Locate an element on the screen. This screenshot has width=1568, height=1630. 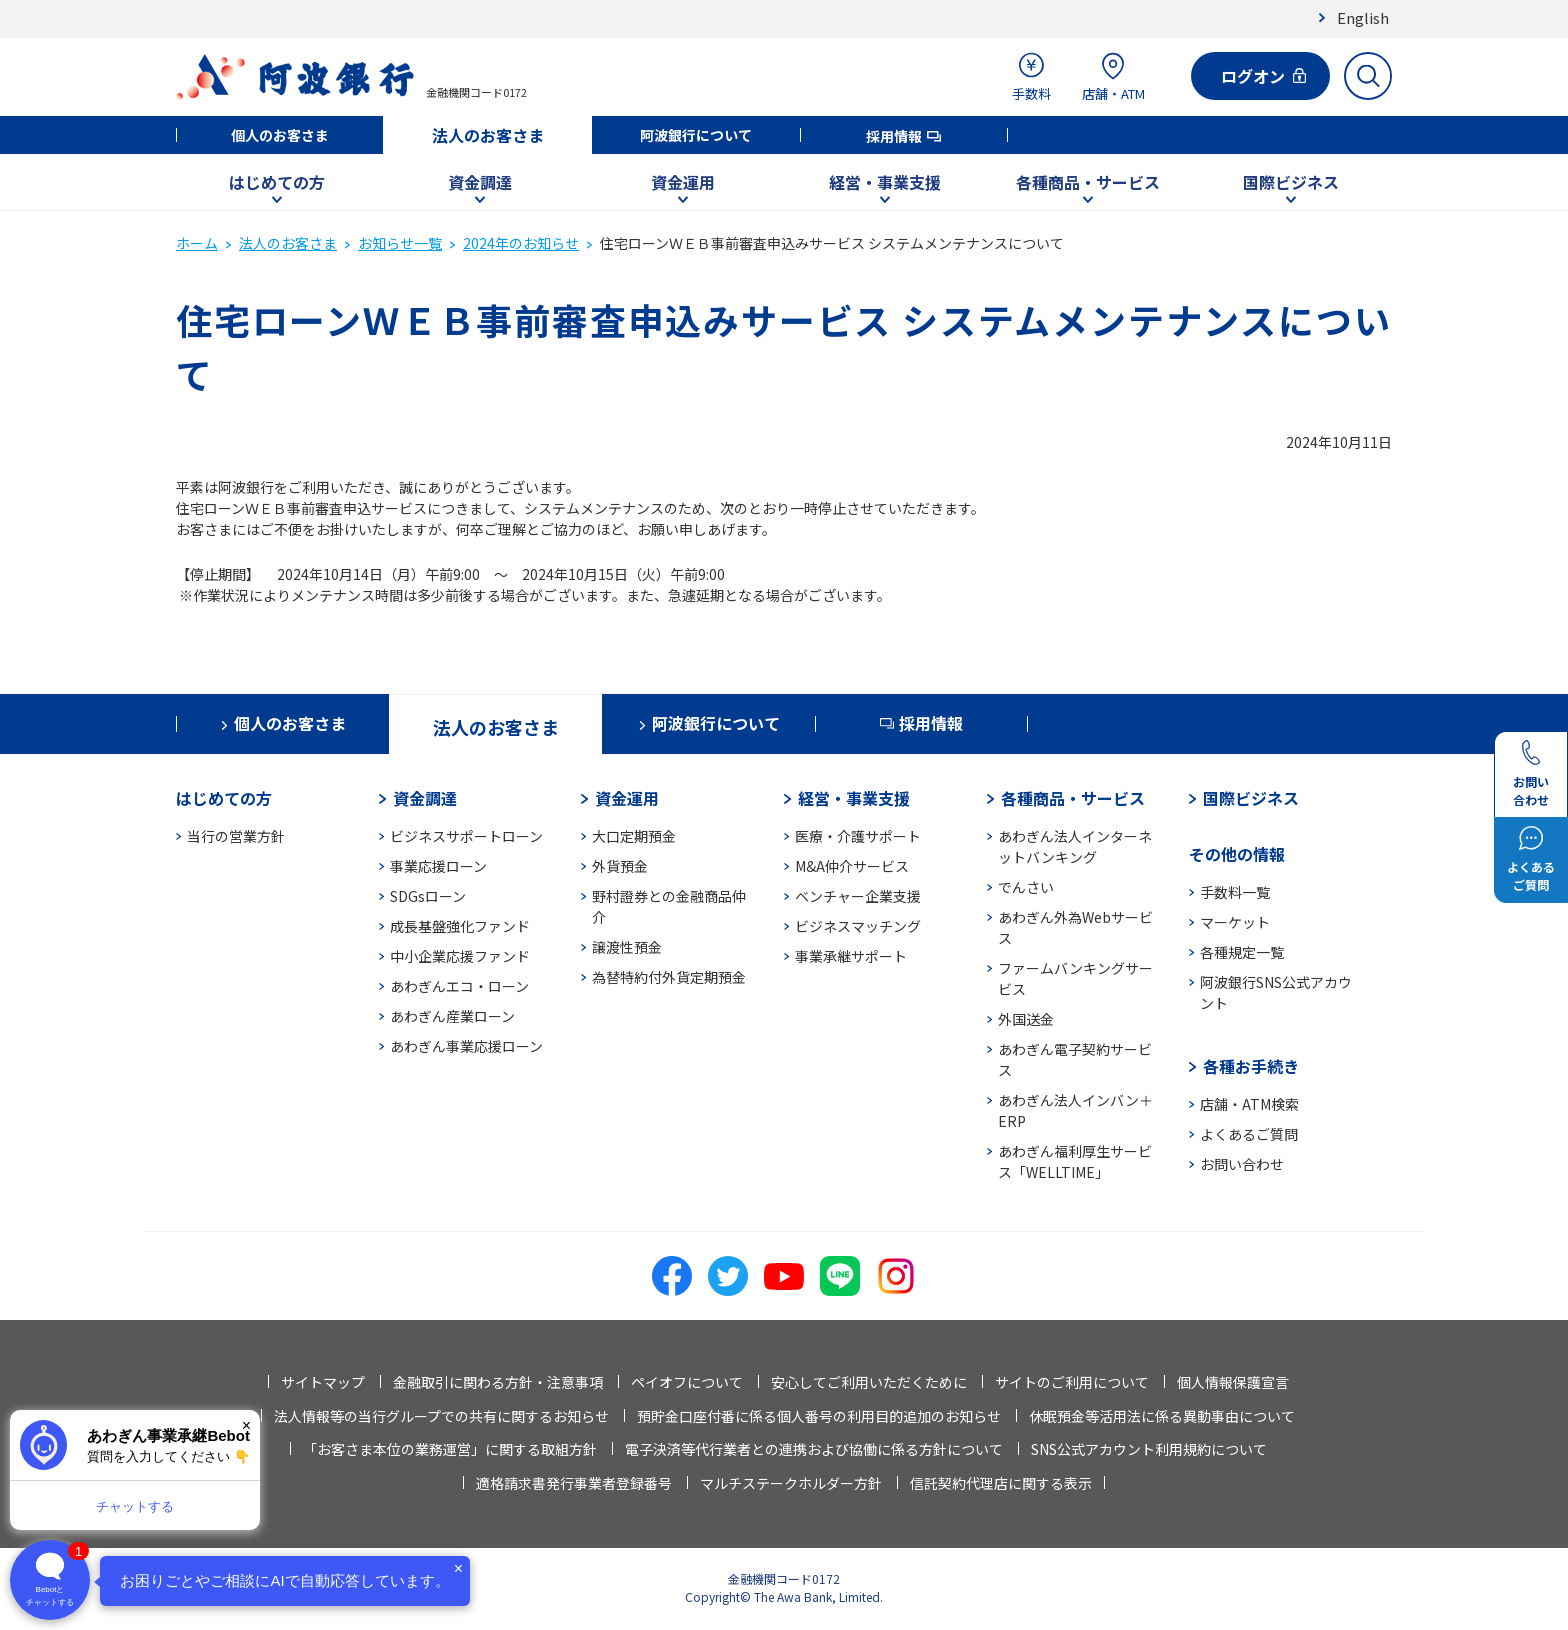
各種お手続き is located at coordinates (1251, 1066).